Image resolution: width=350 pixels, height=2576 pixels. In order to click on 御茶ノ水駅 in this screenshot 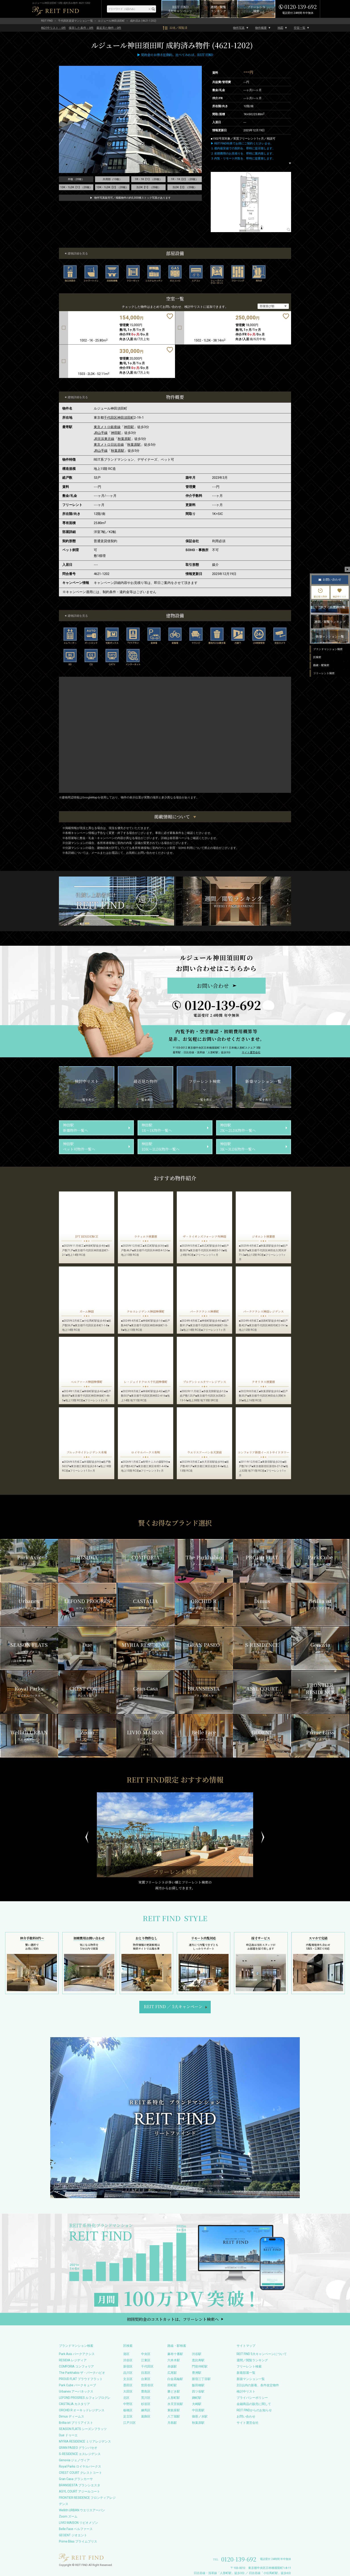, I will do `click(200, 2416)`.